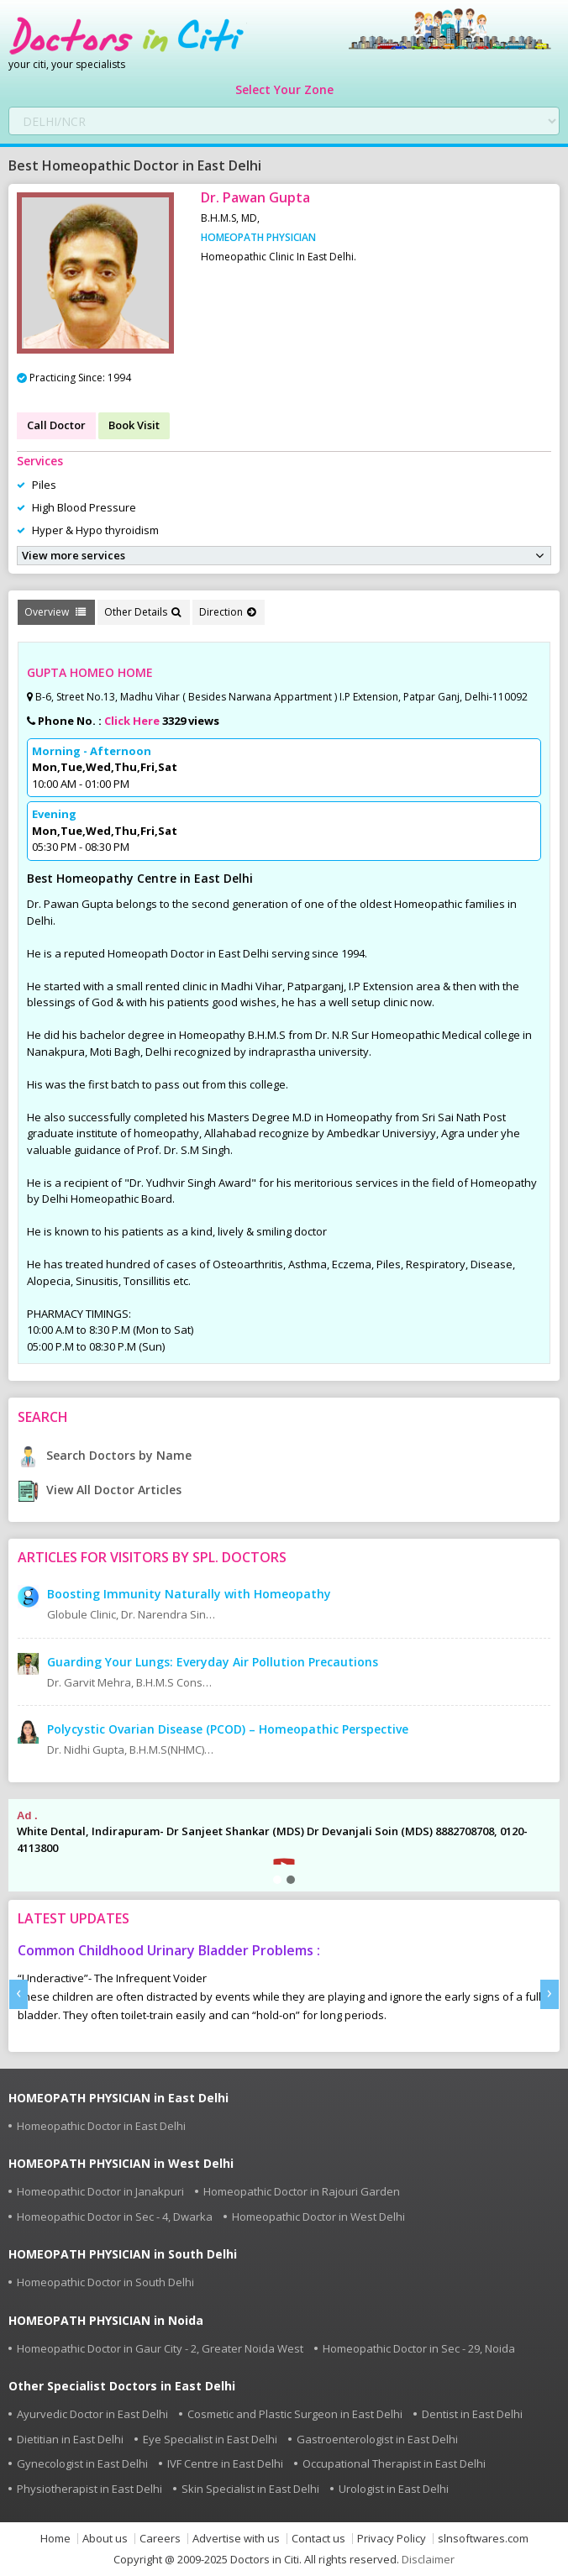 This screenshot has height=2576, width=568. Describe the element at coordinates (419, 2348) in the screenshot. I see `Homeopathic Doctor in Sec - 29, Noida` at that location.